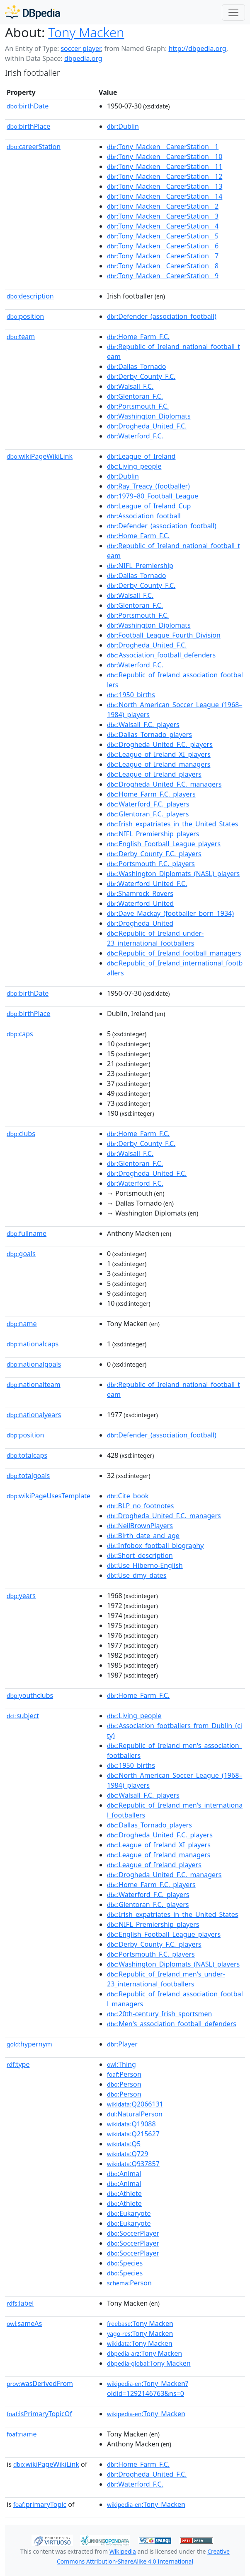  I want to click on :Tony_Macken__CareerStation__4, so click(162, 226).